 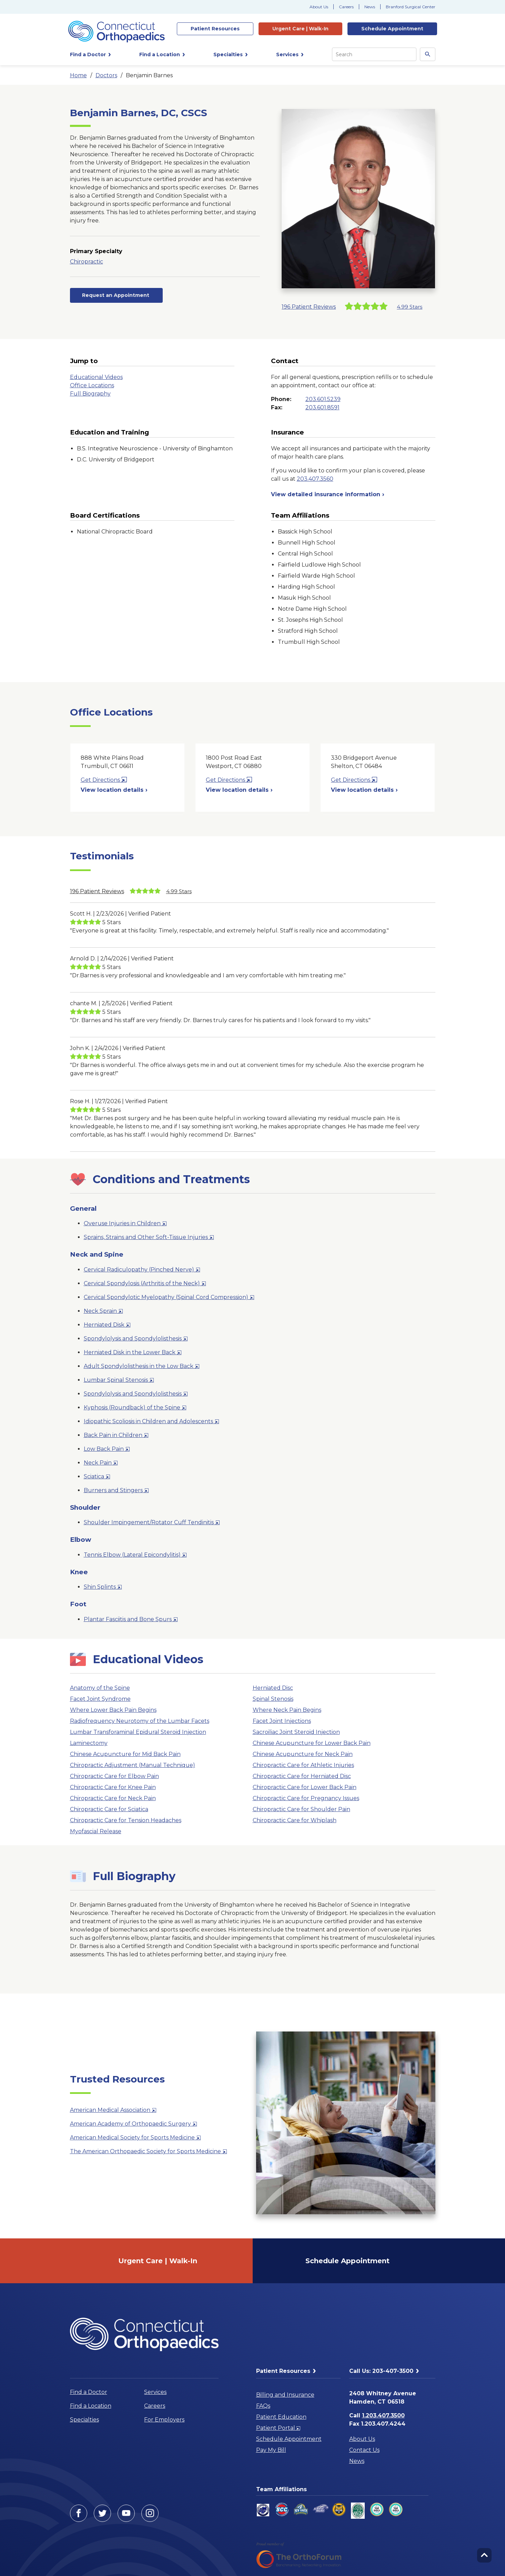 What do you see at coordinates (113, 1798) in the screenshot?
I see `Chiropractic Care for Neck Pain` at bounding box center [113, 1798].